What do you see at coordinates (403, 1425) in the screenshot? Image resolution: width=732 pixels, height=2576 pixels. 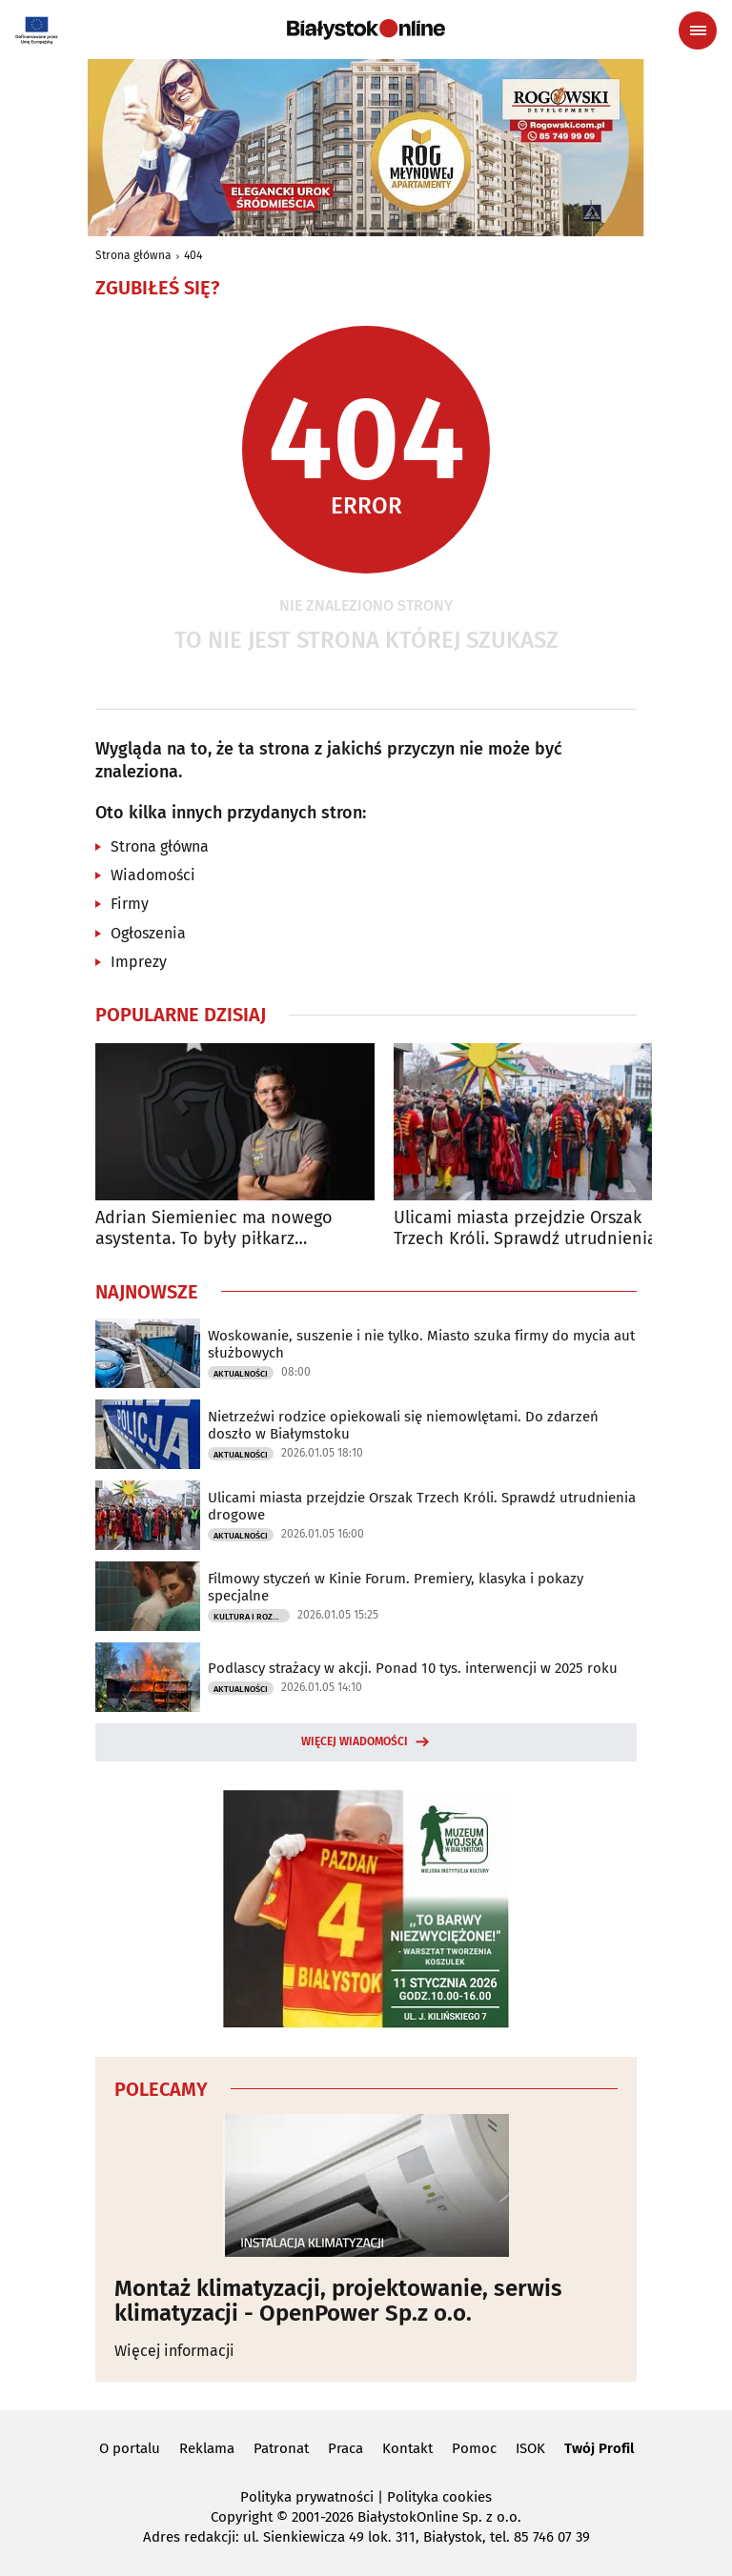 I see `Nietrzeźwi rodzice opiekowali się niemowlętami. Do zdarzeń doszło w Białymstoku` at bounding box center [403, 1425].